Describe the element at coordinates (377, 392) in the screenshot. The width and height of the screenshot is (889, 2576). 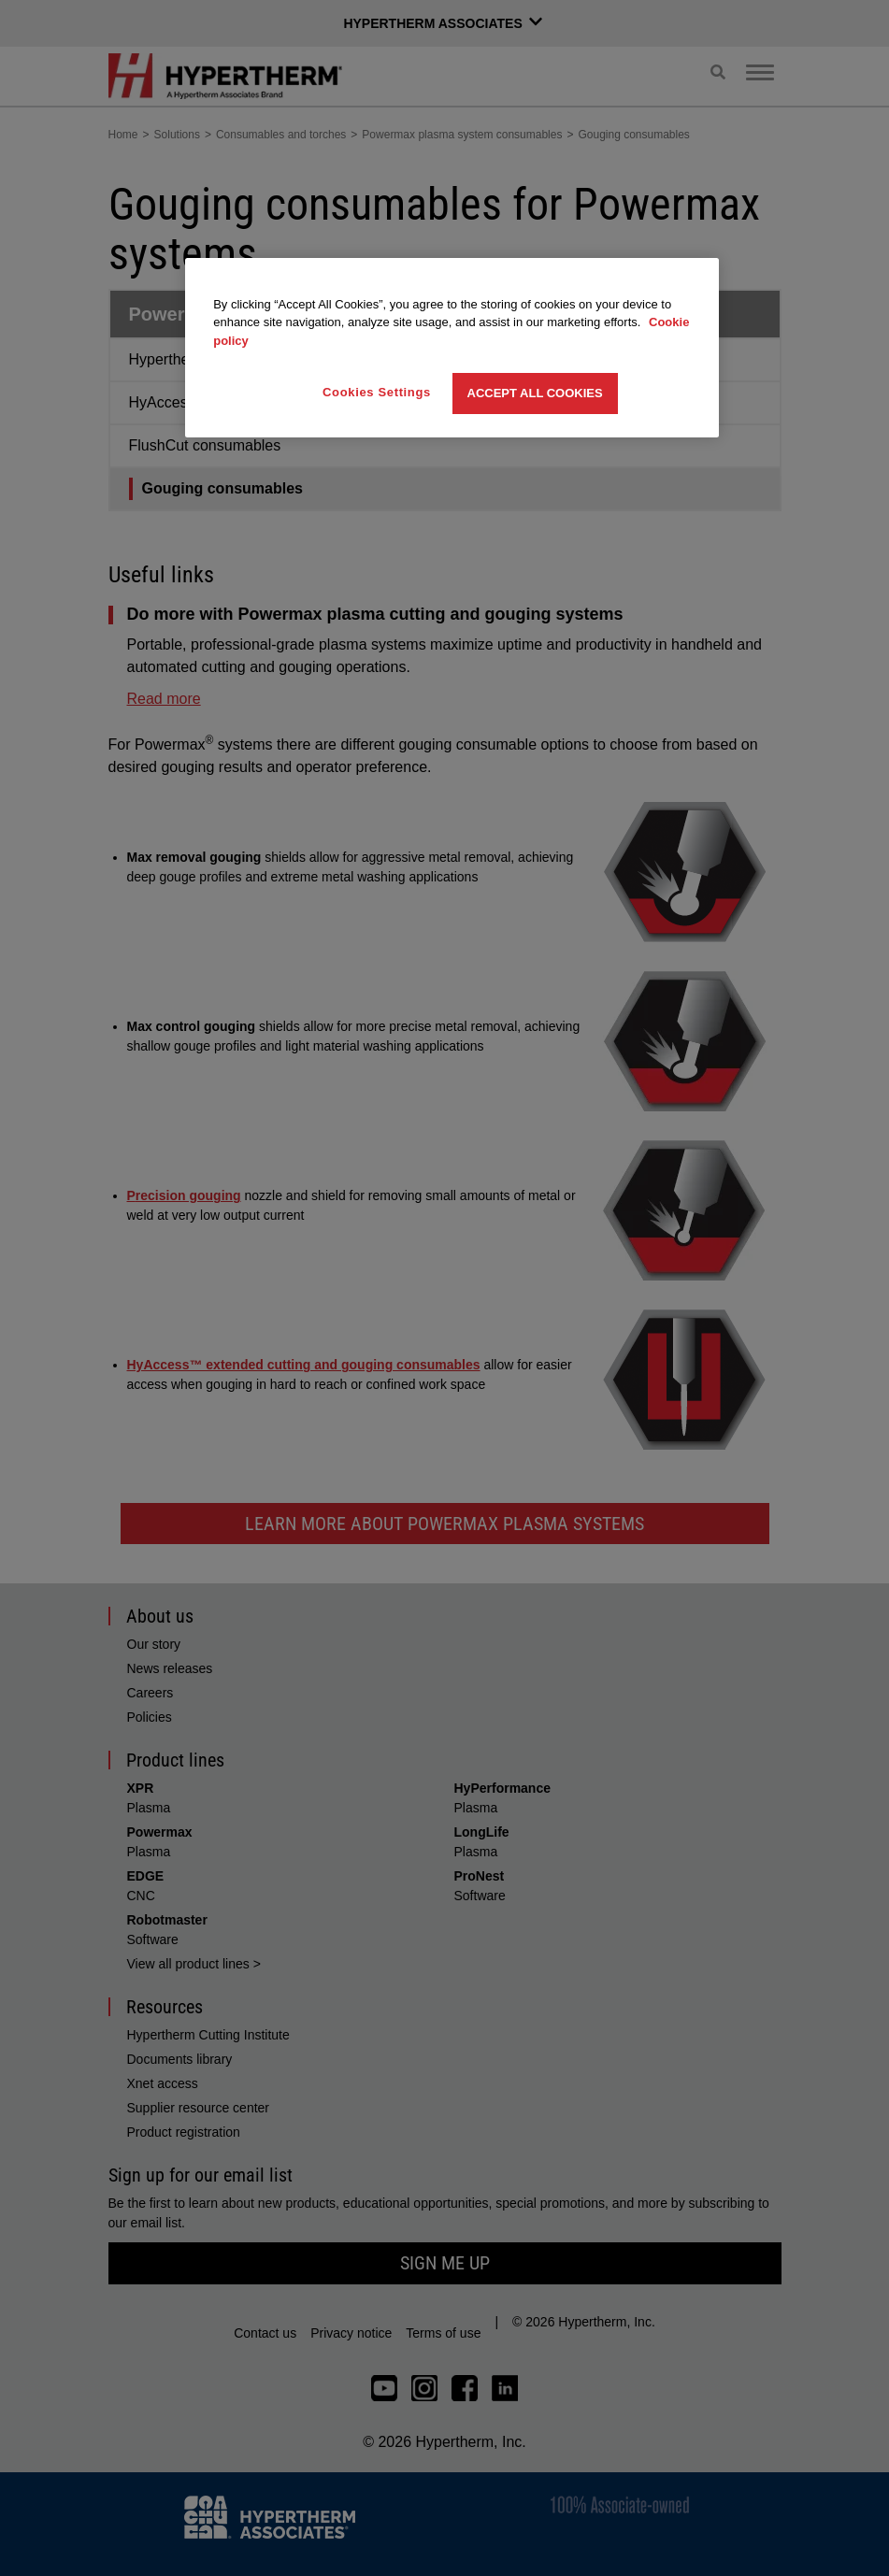
I see `Cookies Settings [Cookies Settings, Opens the preference center dialog]` at that location.